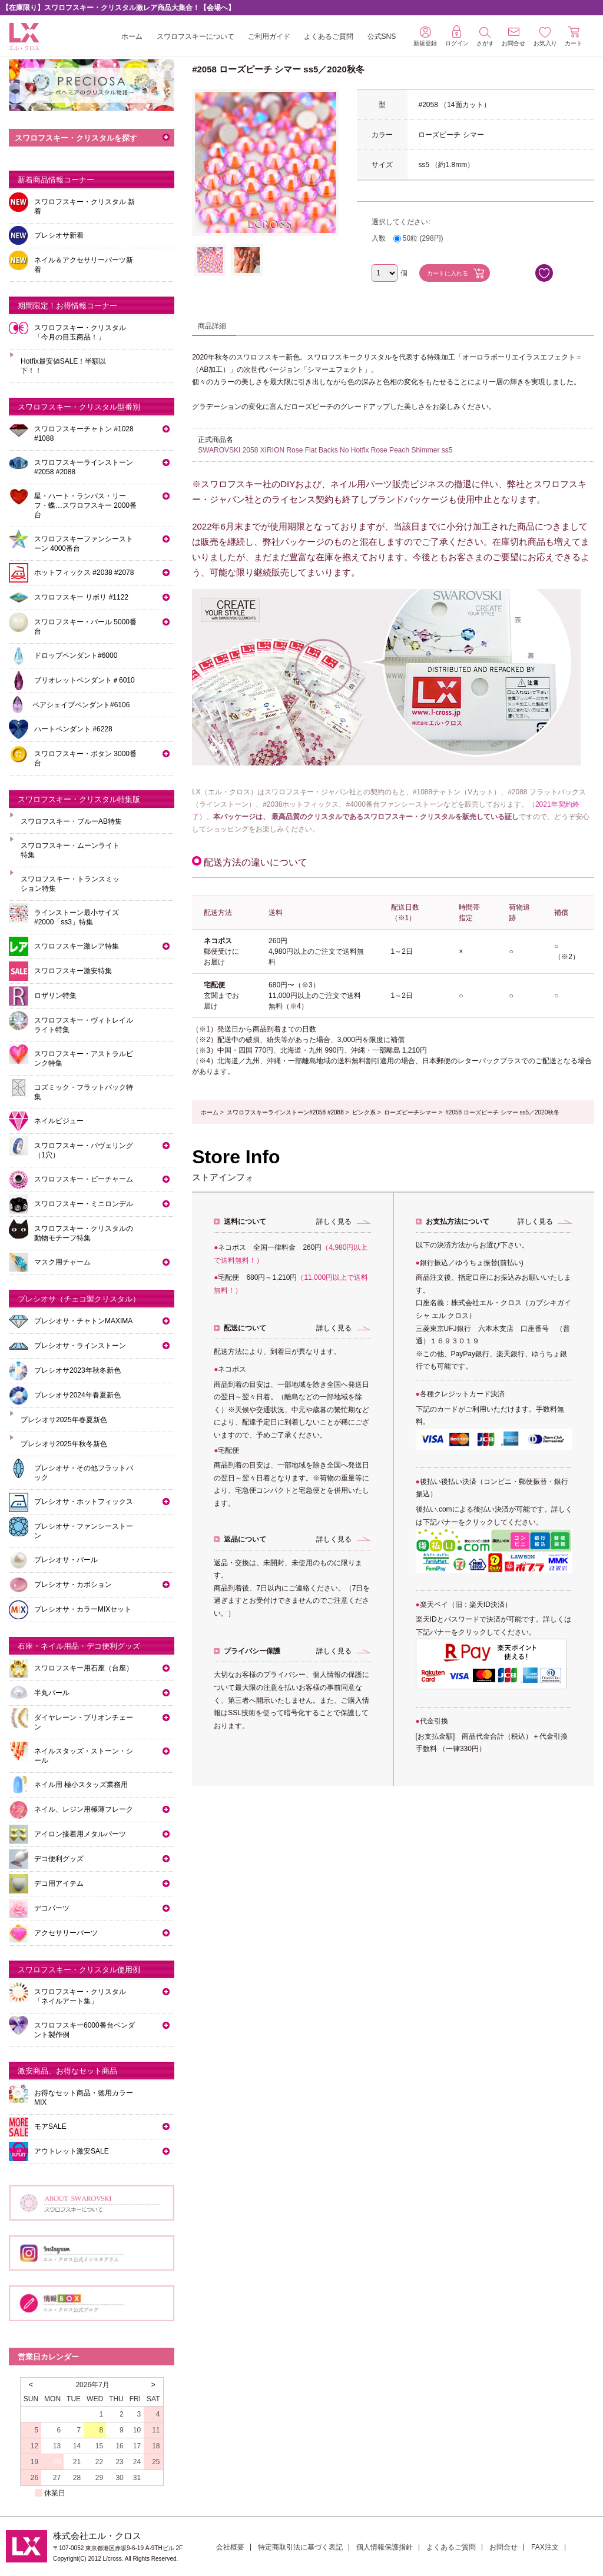  Describe the element at coordinates (83, 1531) in the screenshot. I see `プレシオサ・ファンシーストーン` at that location.